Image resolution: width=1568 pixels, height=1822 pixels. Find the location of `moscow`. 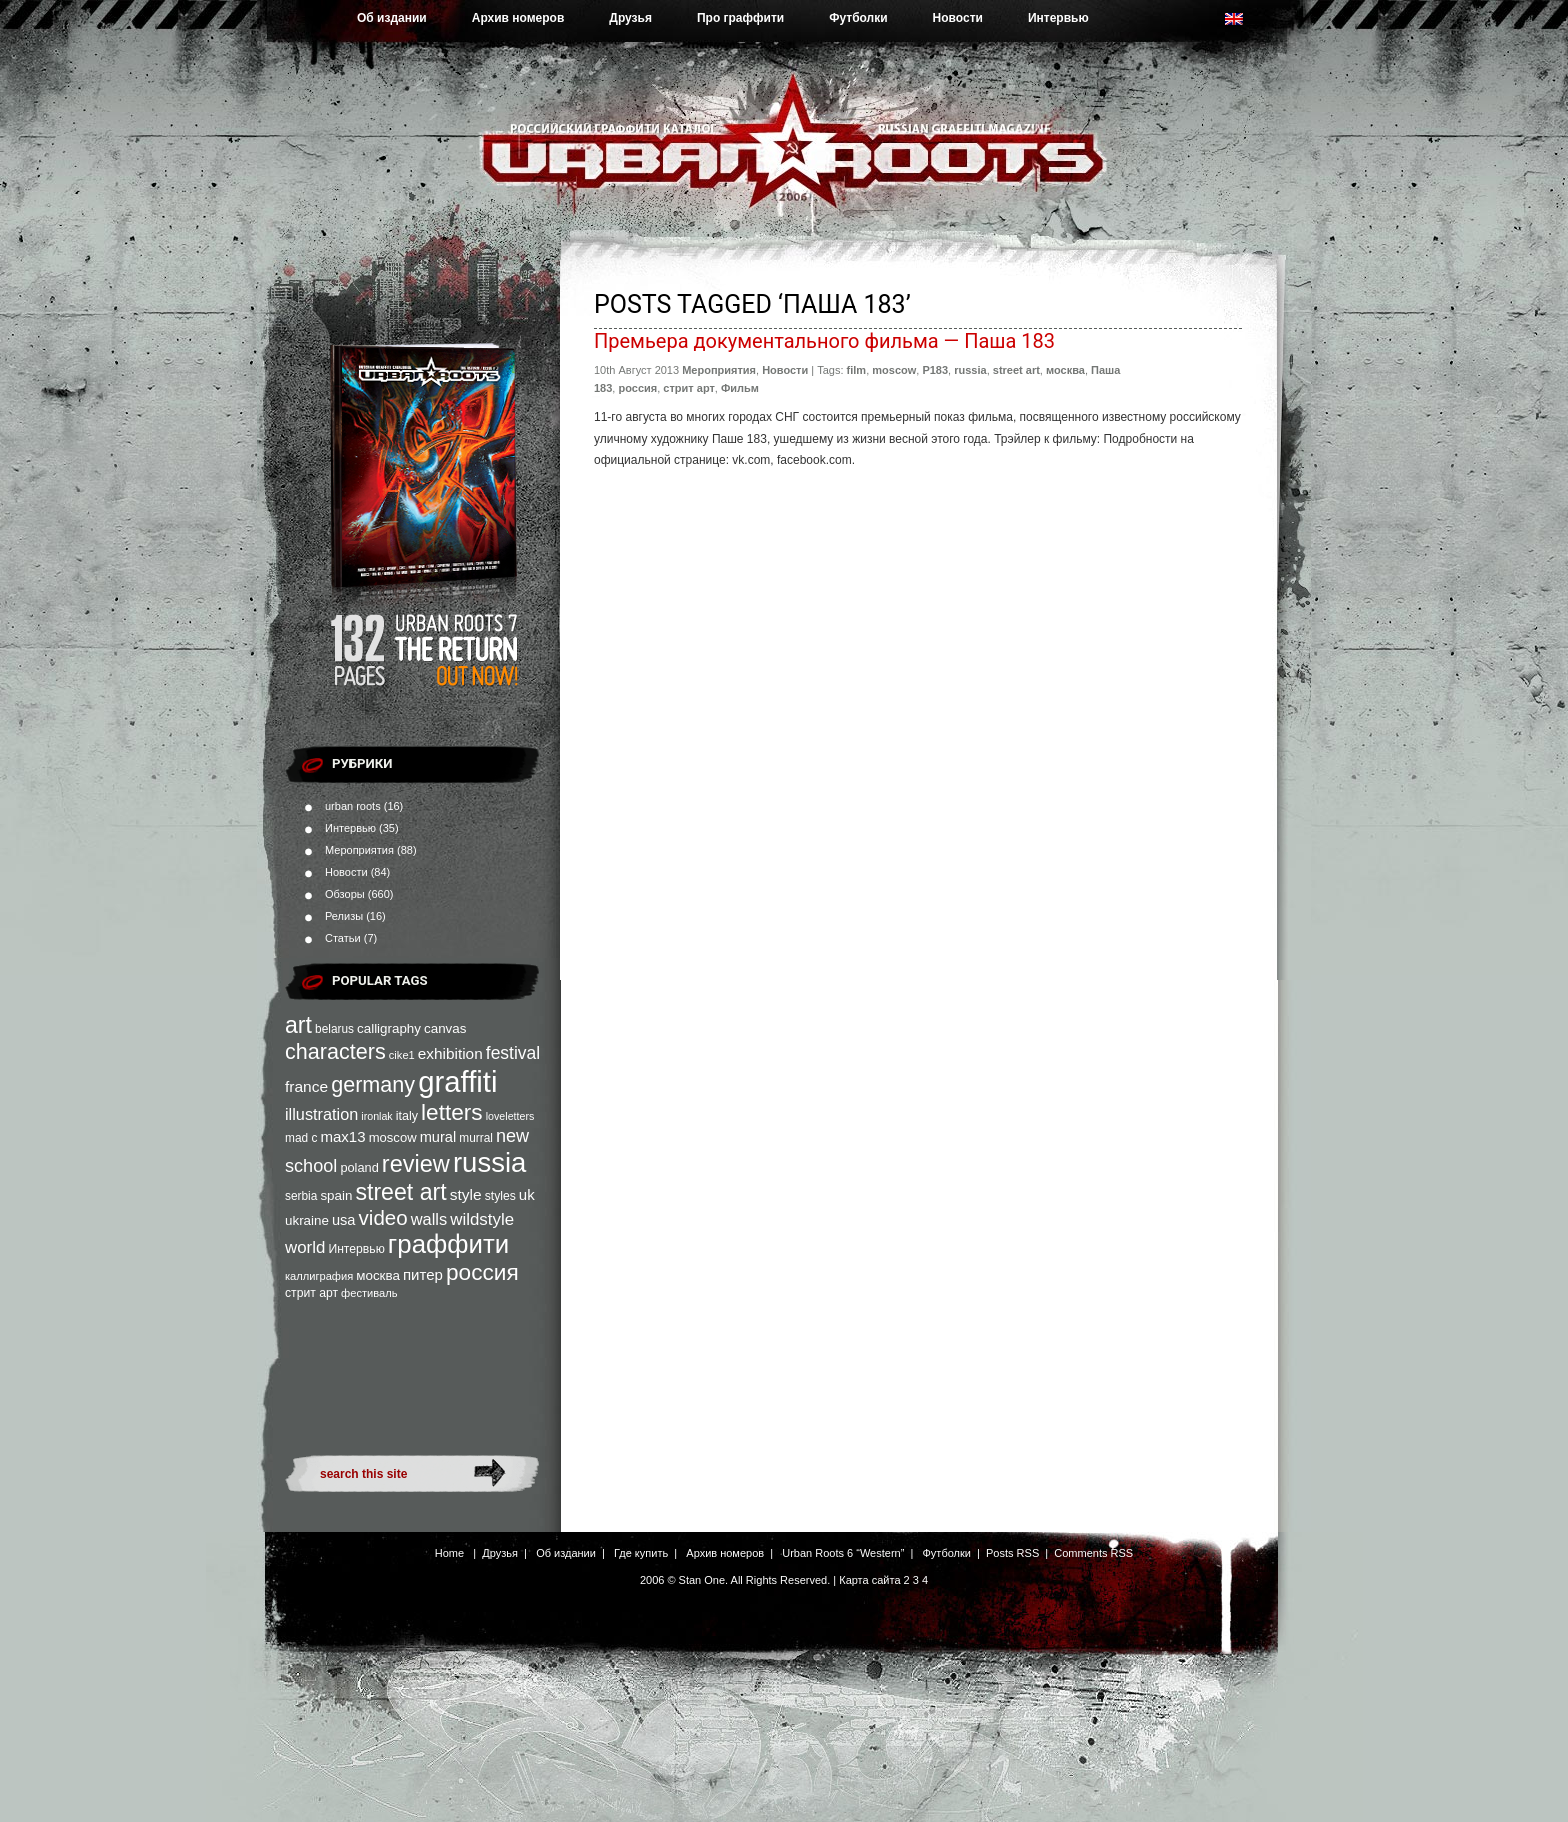

moscow is located at coordinates (393, 1137).